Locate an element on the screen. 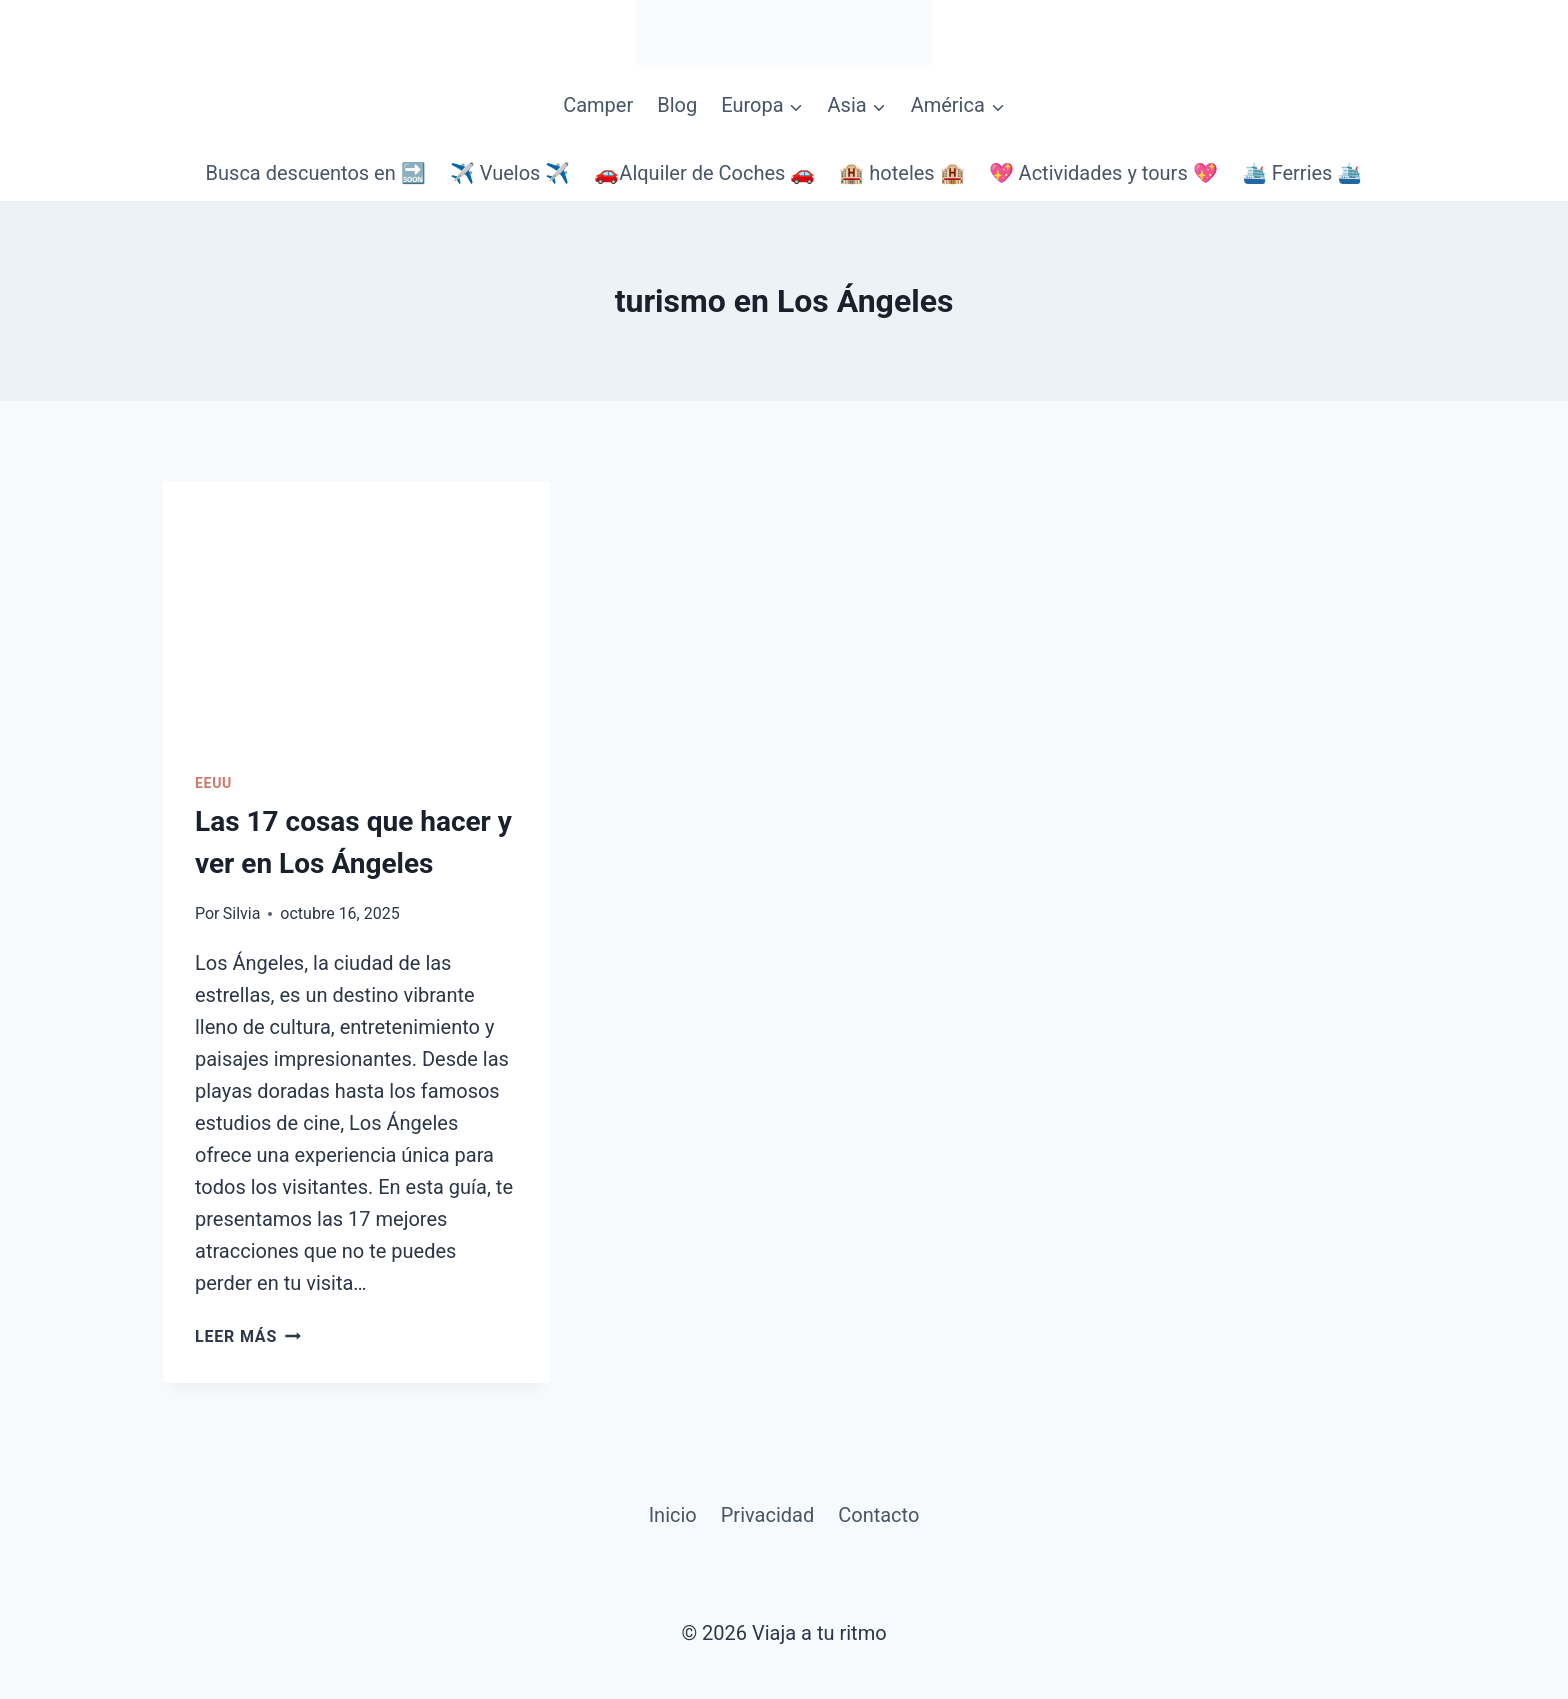 The image size is (1568, 1699). Blog is located at coordinates (677, 105).